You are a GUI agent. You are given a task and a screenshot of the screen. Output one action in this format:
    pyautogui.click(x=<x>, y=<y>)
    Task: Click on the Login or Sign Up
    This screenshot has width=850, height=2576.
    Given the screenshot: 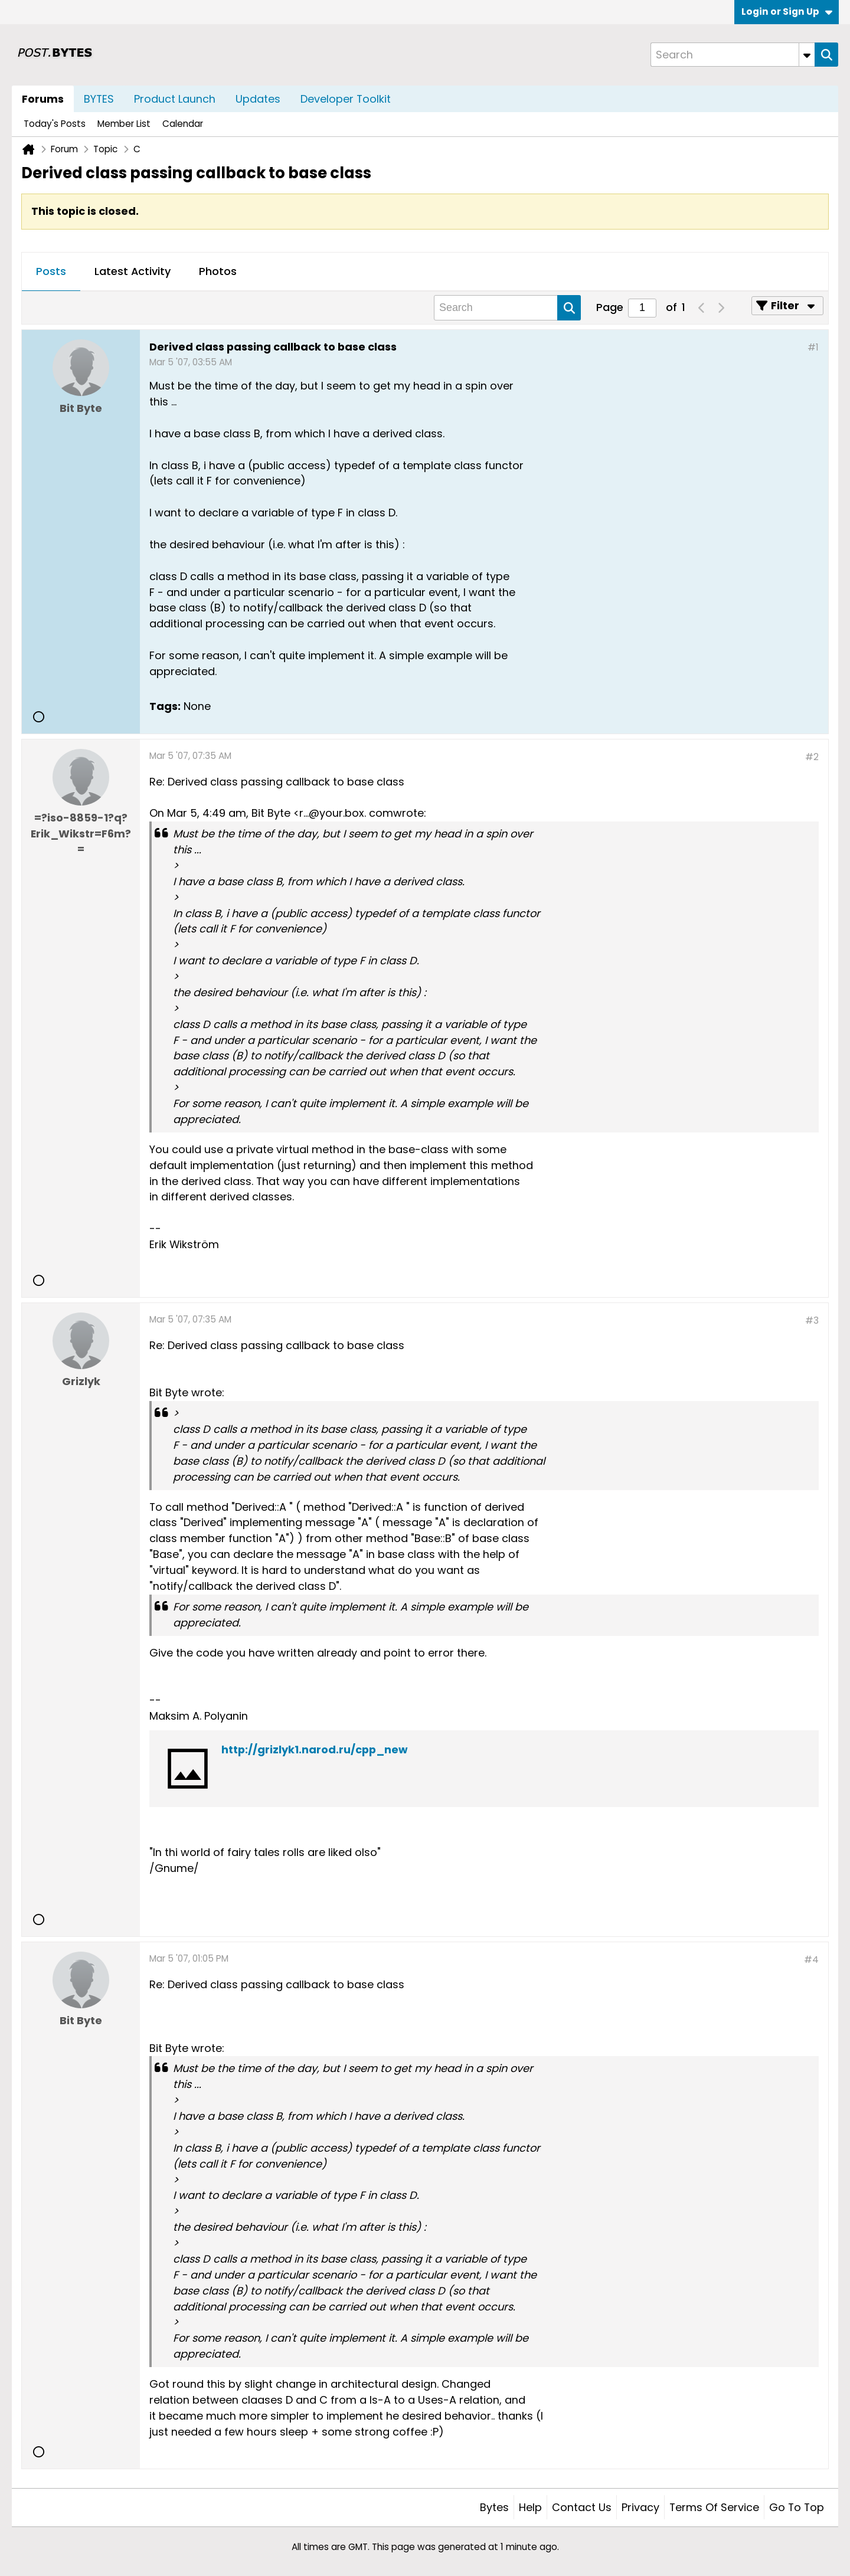 What is the action you would take?
    pyautogui.click(x=786, y=11)
    